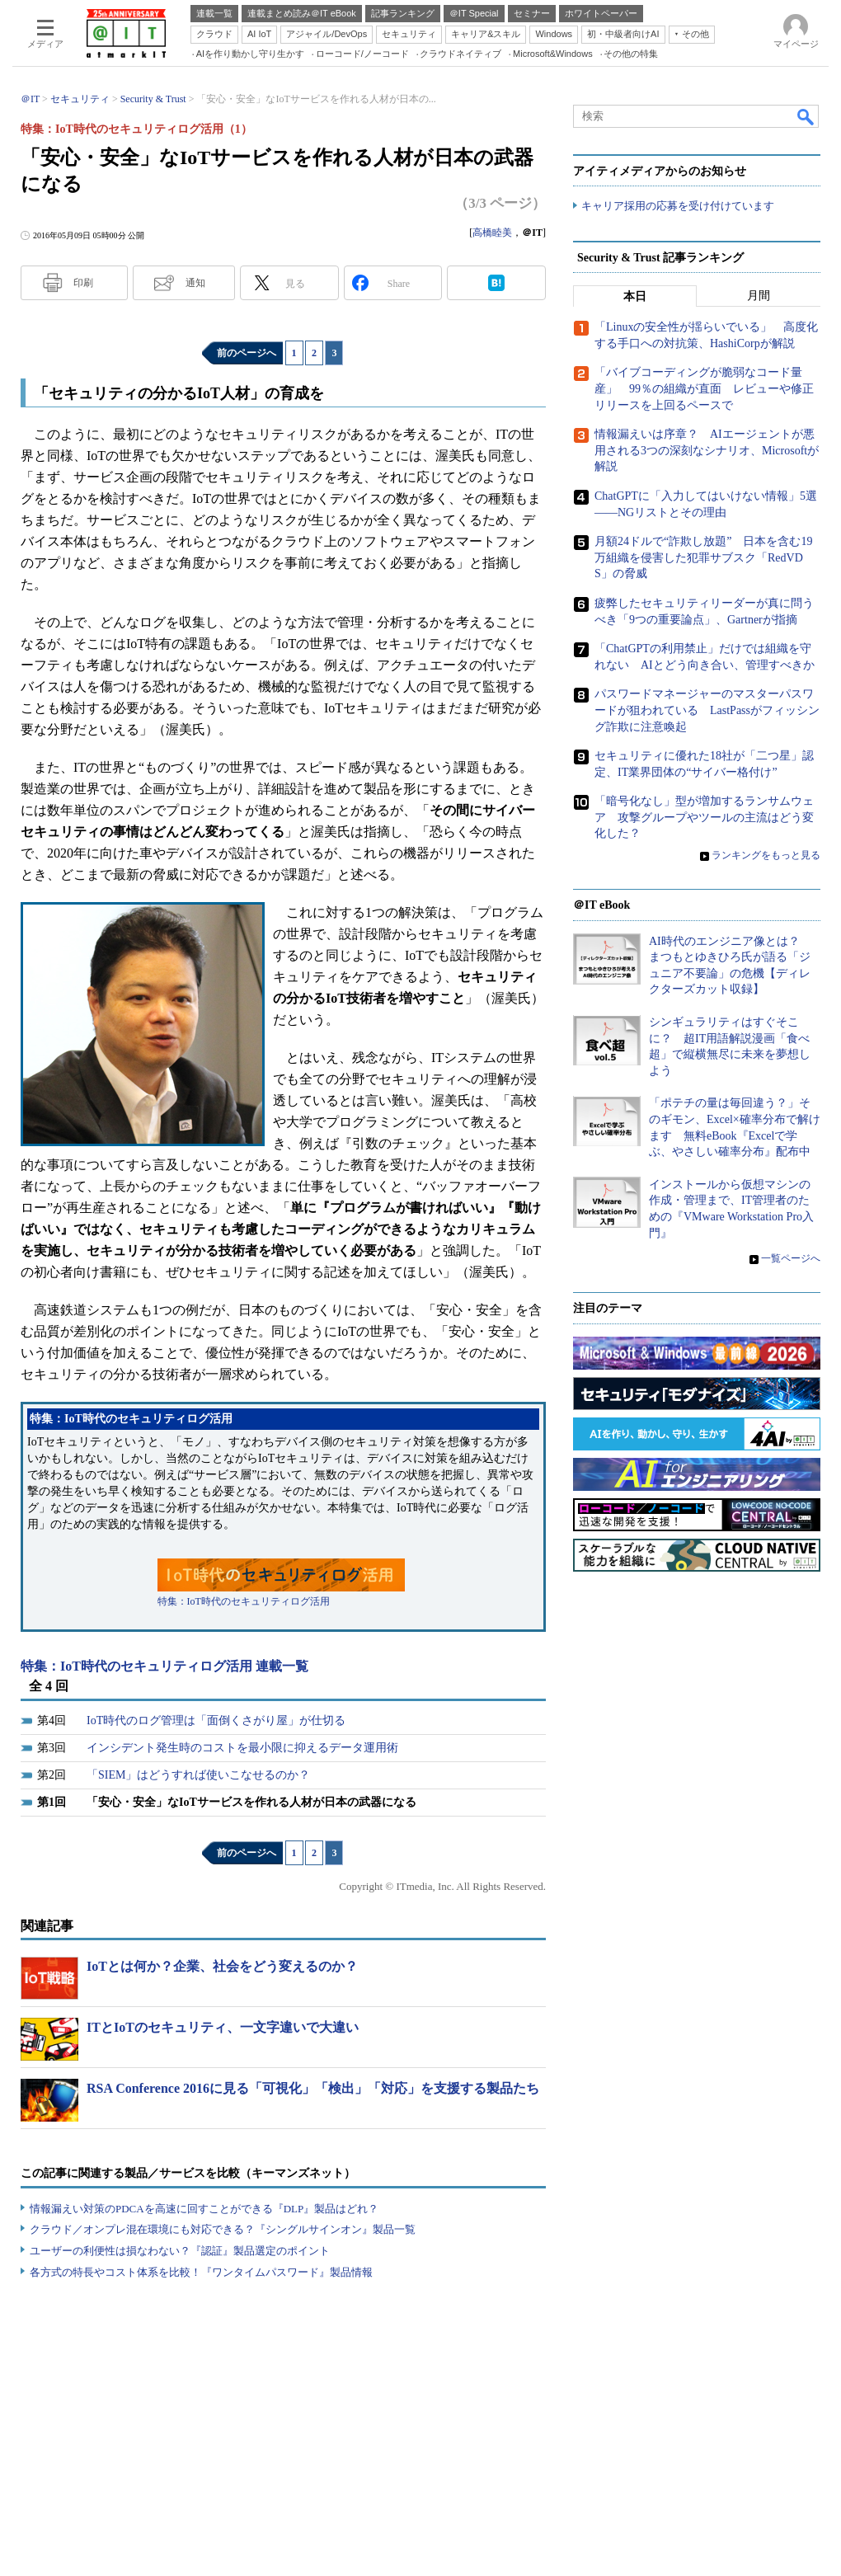 This screenshot has height=2576, width=841. Describe the element at coordinates (766, 856) in the screenshot. I see `ランキングをもっと見る` at that location.